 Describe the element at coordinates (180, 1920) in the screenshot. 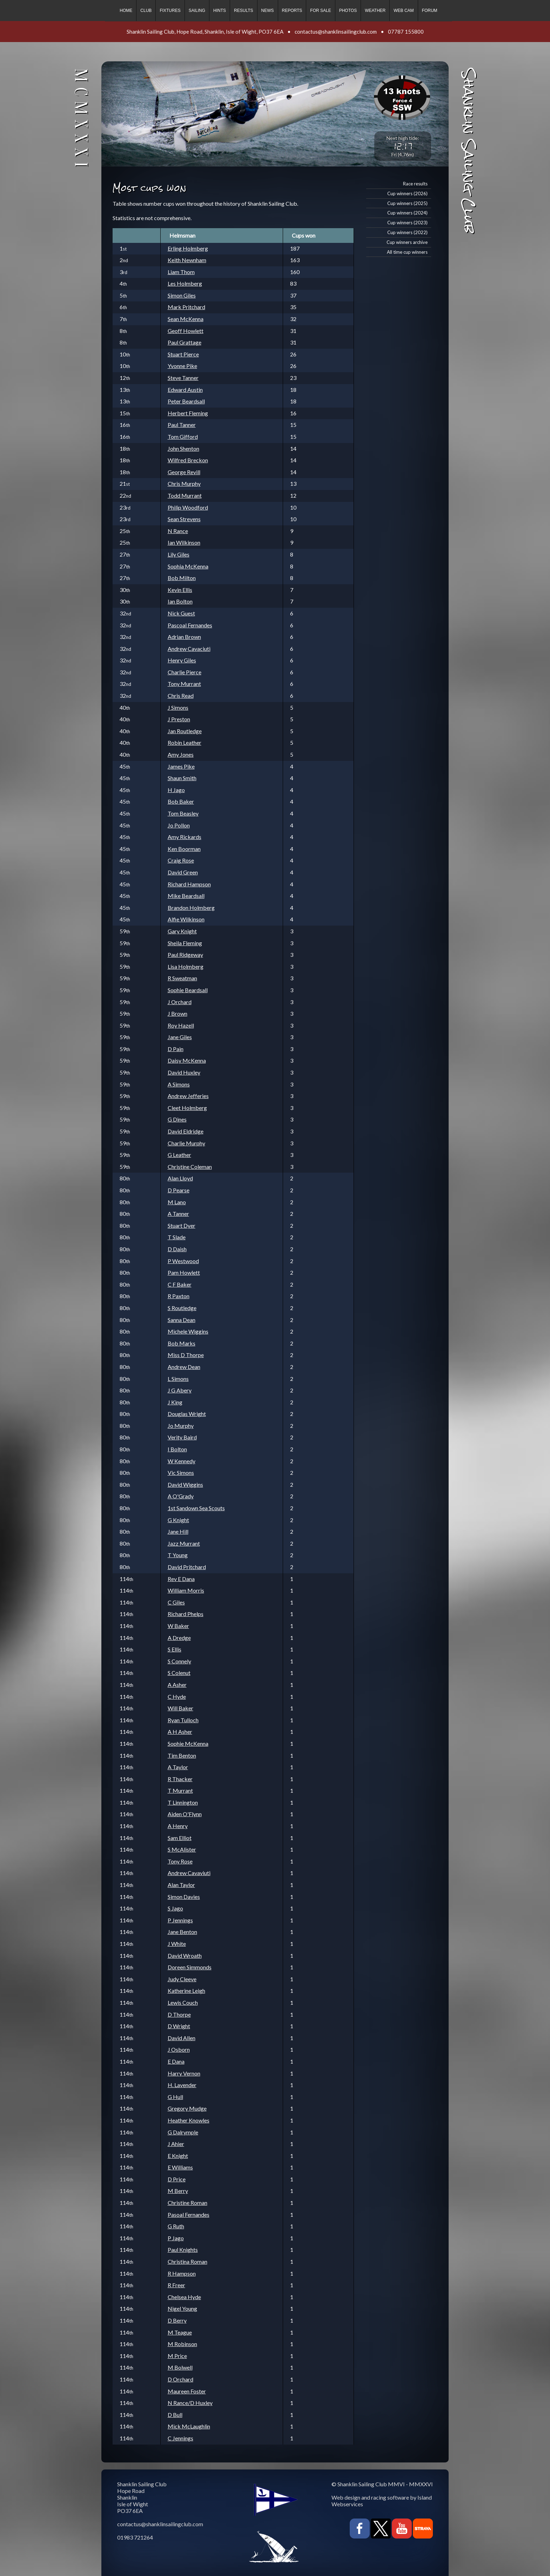

I see `P Jennings` at that location.